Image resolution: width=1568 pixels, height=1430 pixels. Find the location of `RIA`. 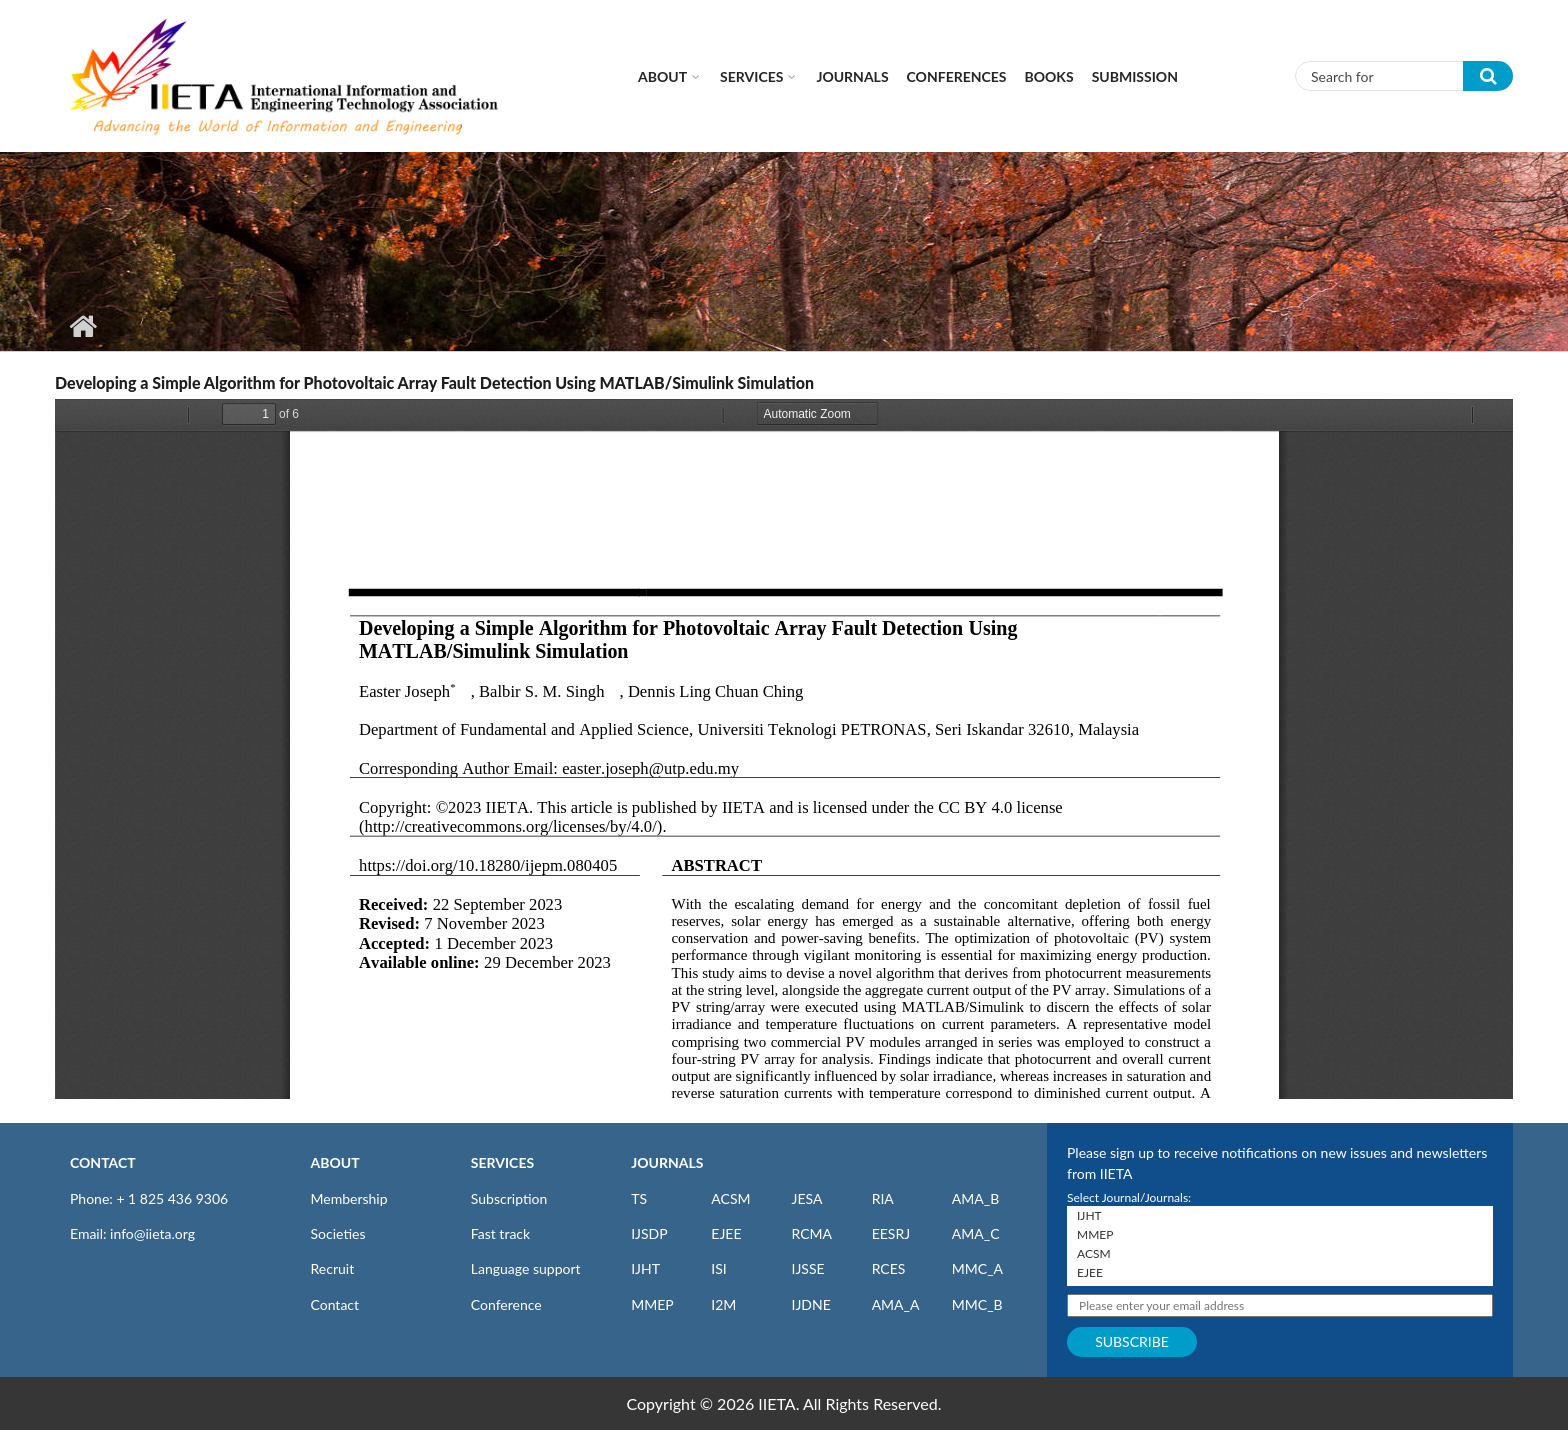

RIA is located at coordinates (883, 1198).